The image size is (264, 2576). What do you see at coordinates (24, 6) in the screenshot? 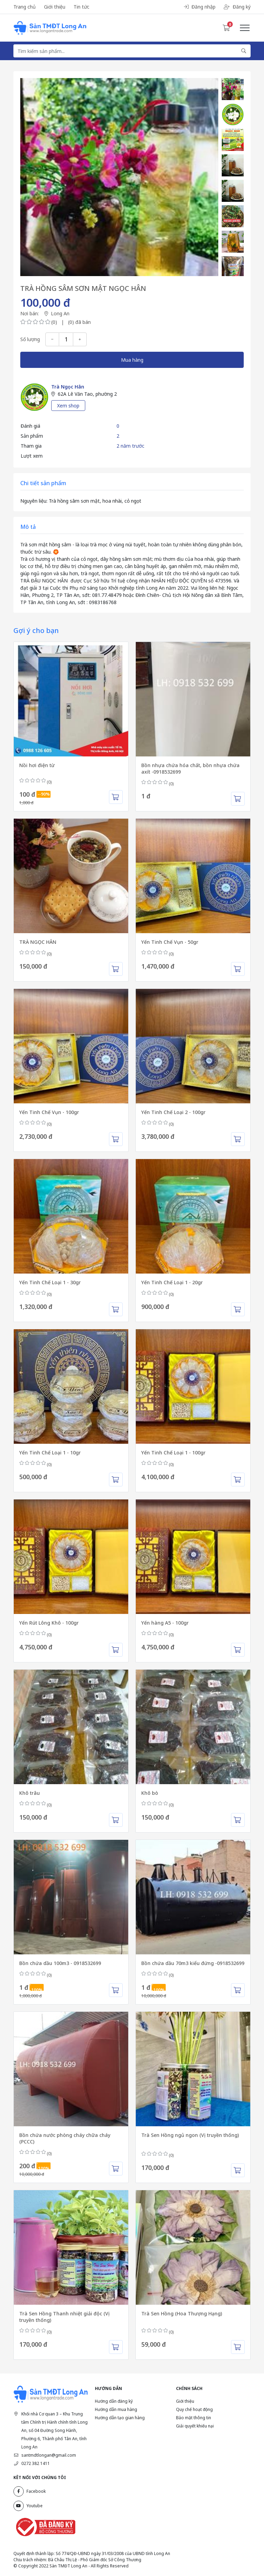
I see `Trang chủ` at bounding box center [24, 6].